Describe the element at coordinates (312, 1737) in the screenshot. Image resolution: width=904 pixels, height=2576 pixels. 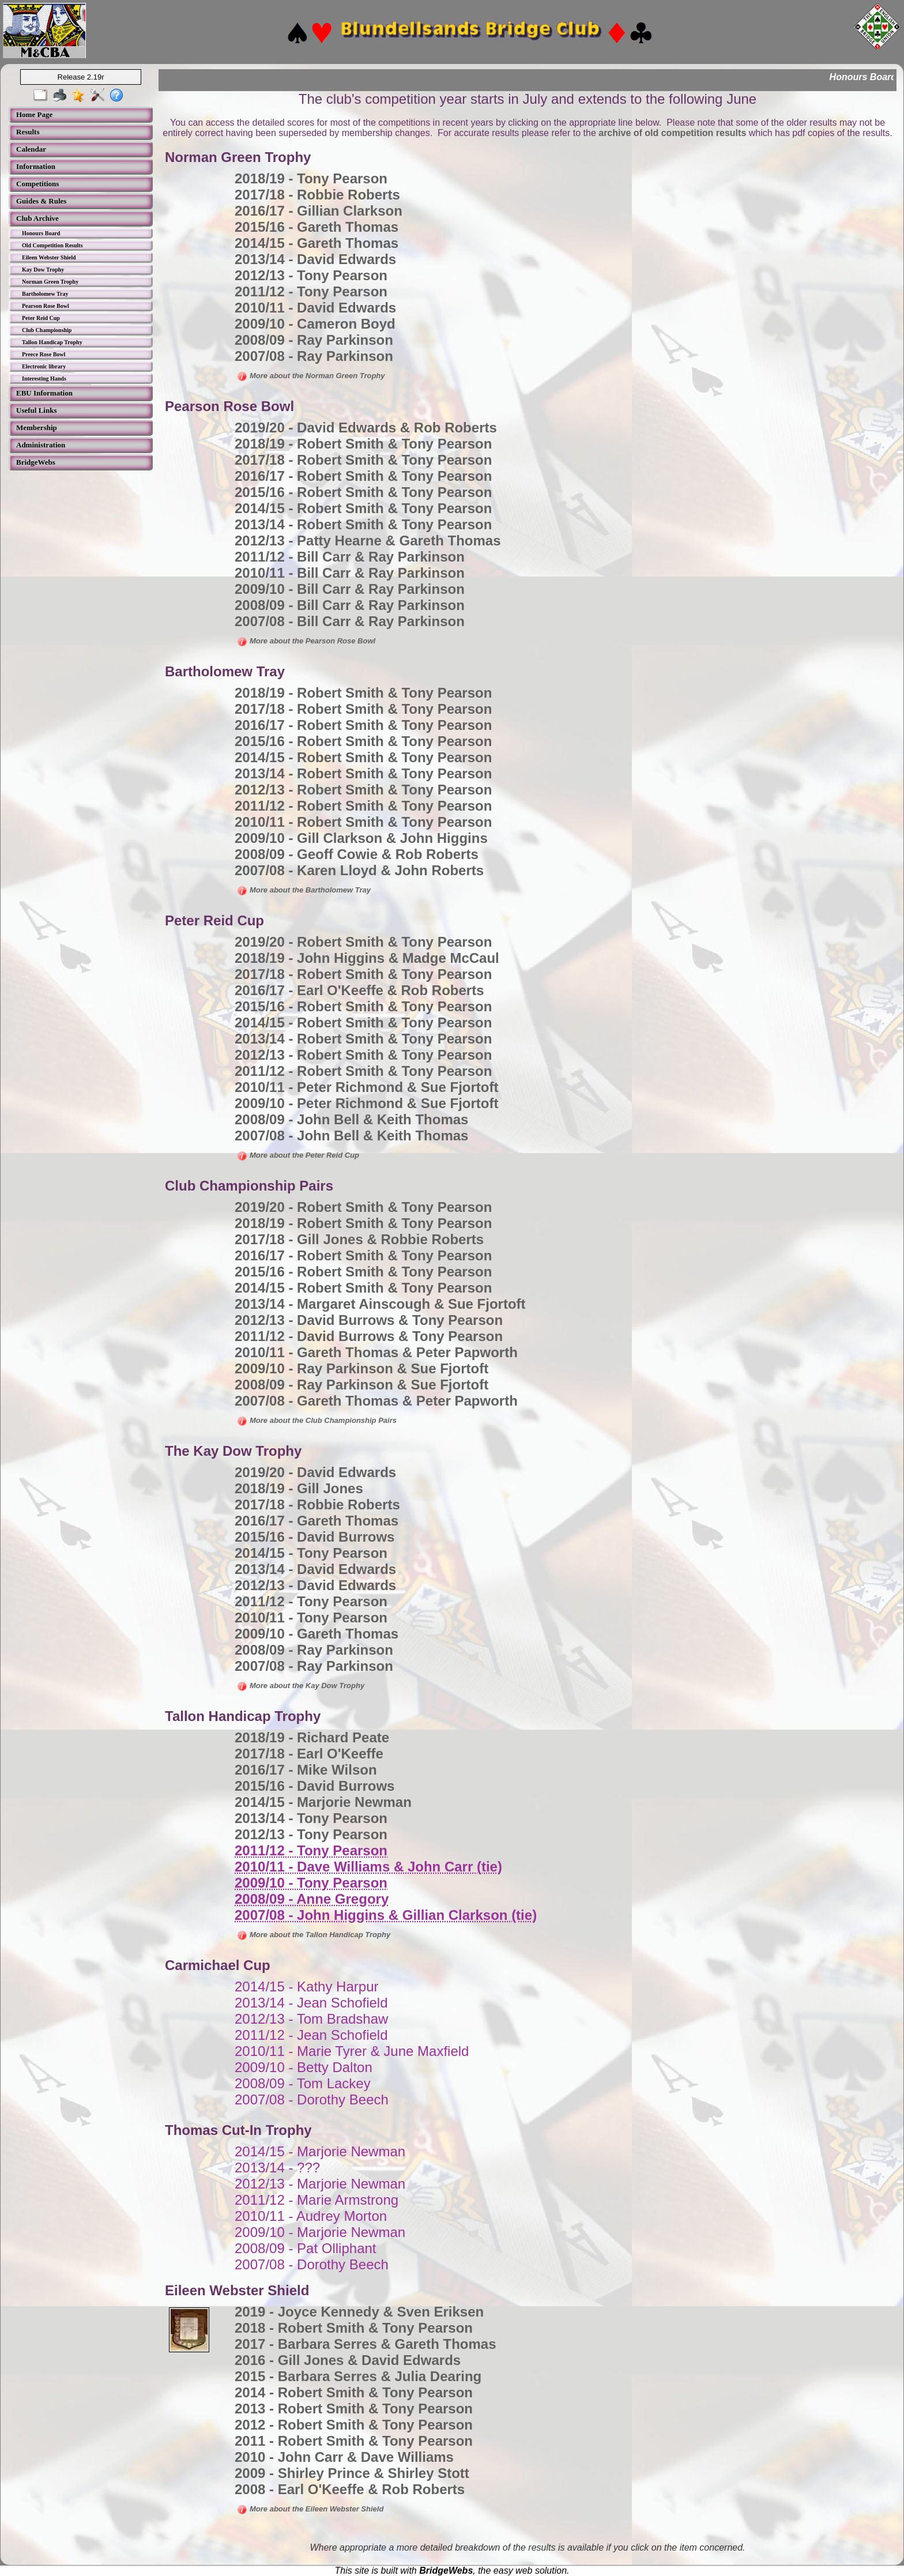
I see `2018/19 - Richard Peate` at that location.